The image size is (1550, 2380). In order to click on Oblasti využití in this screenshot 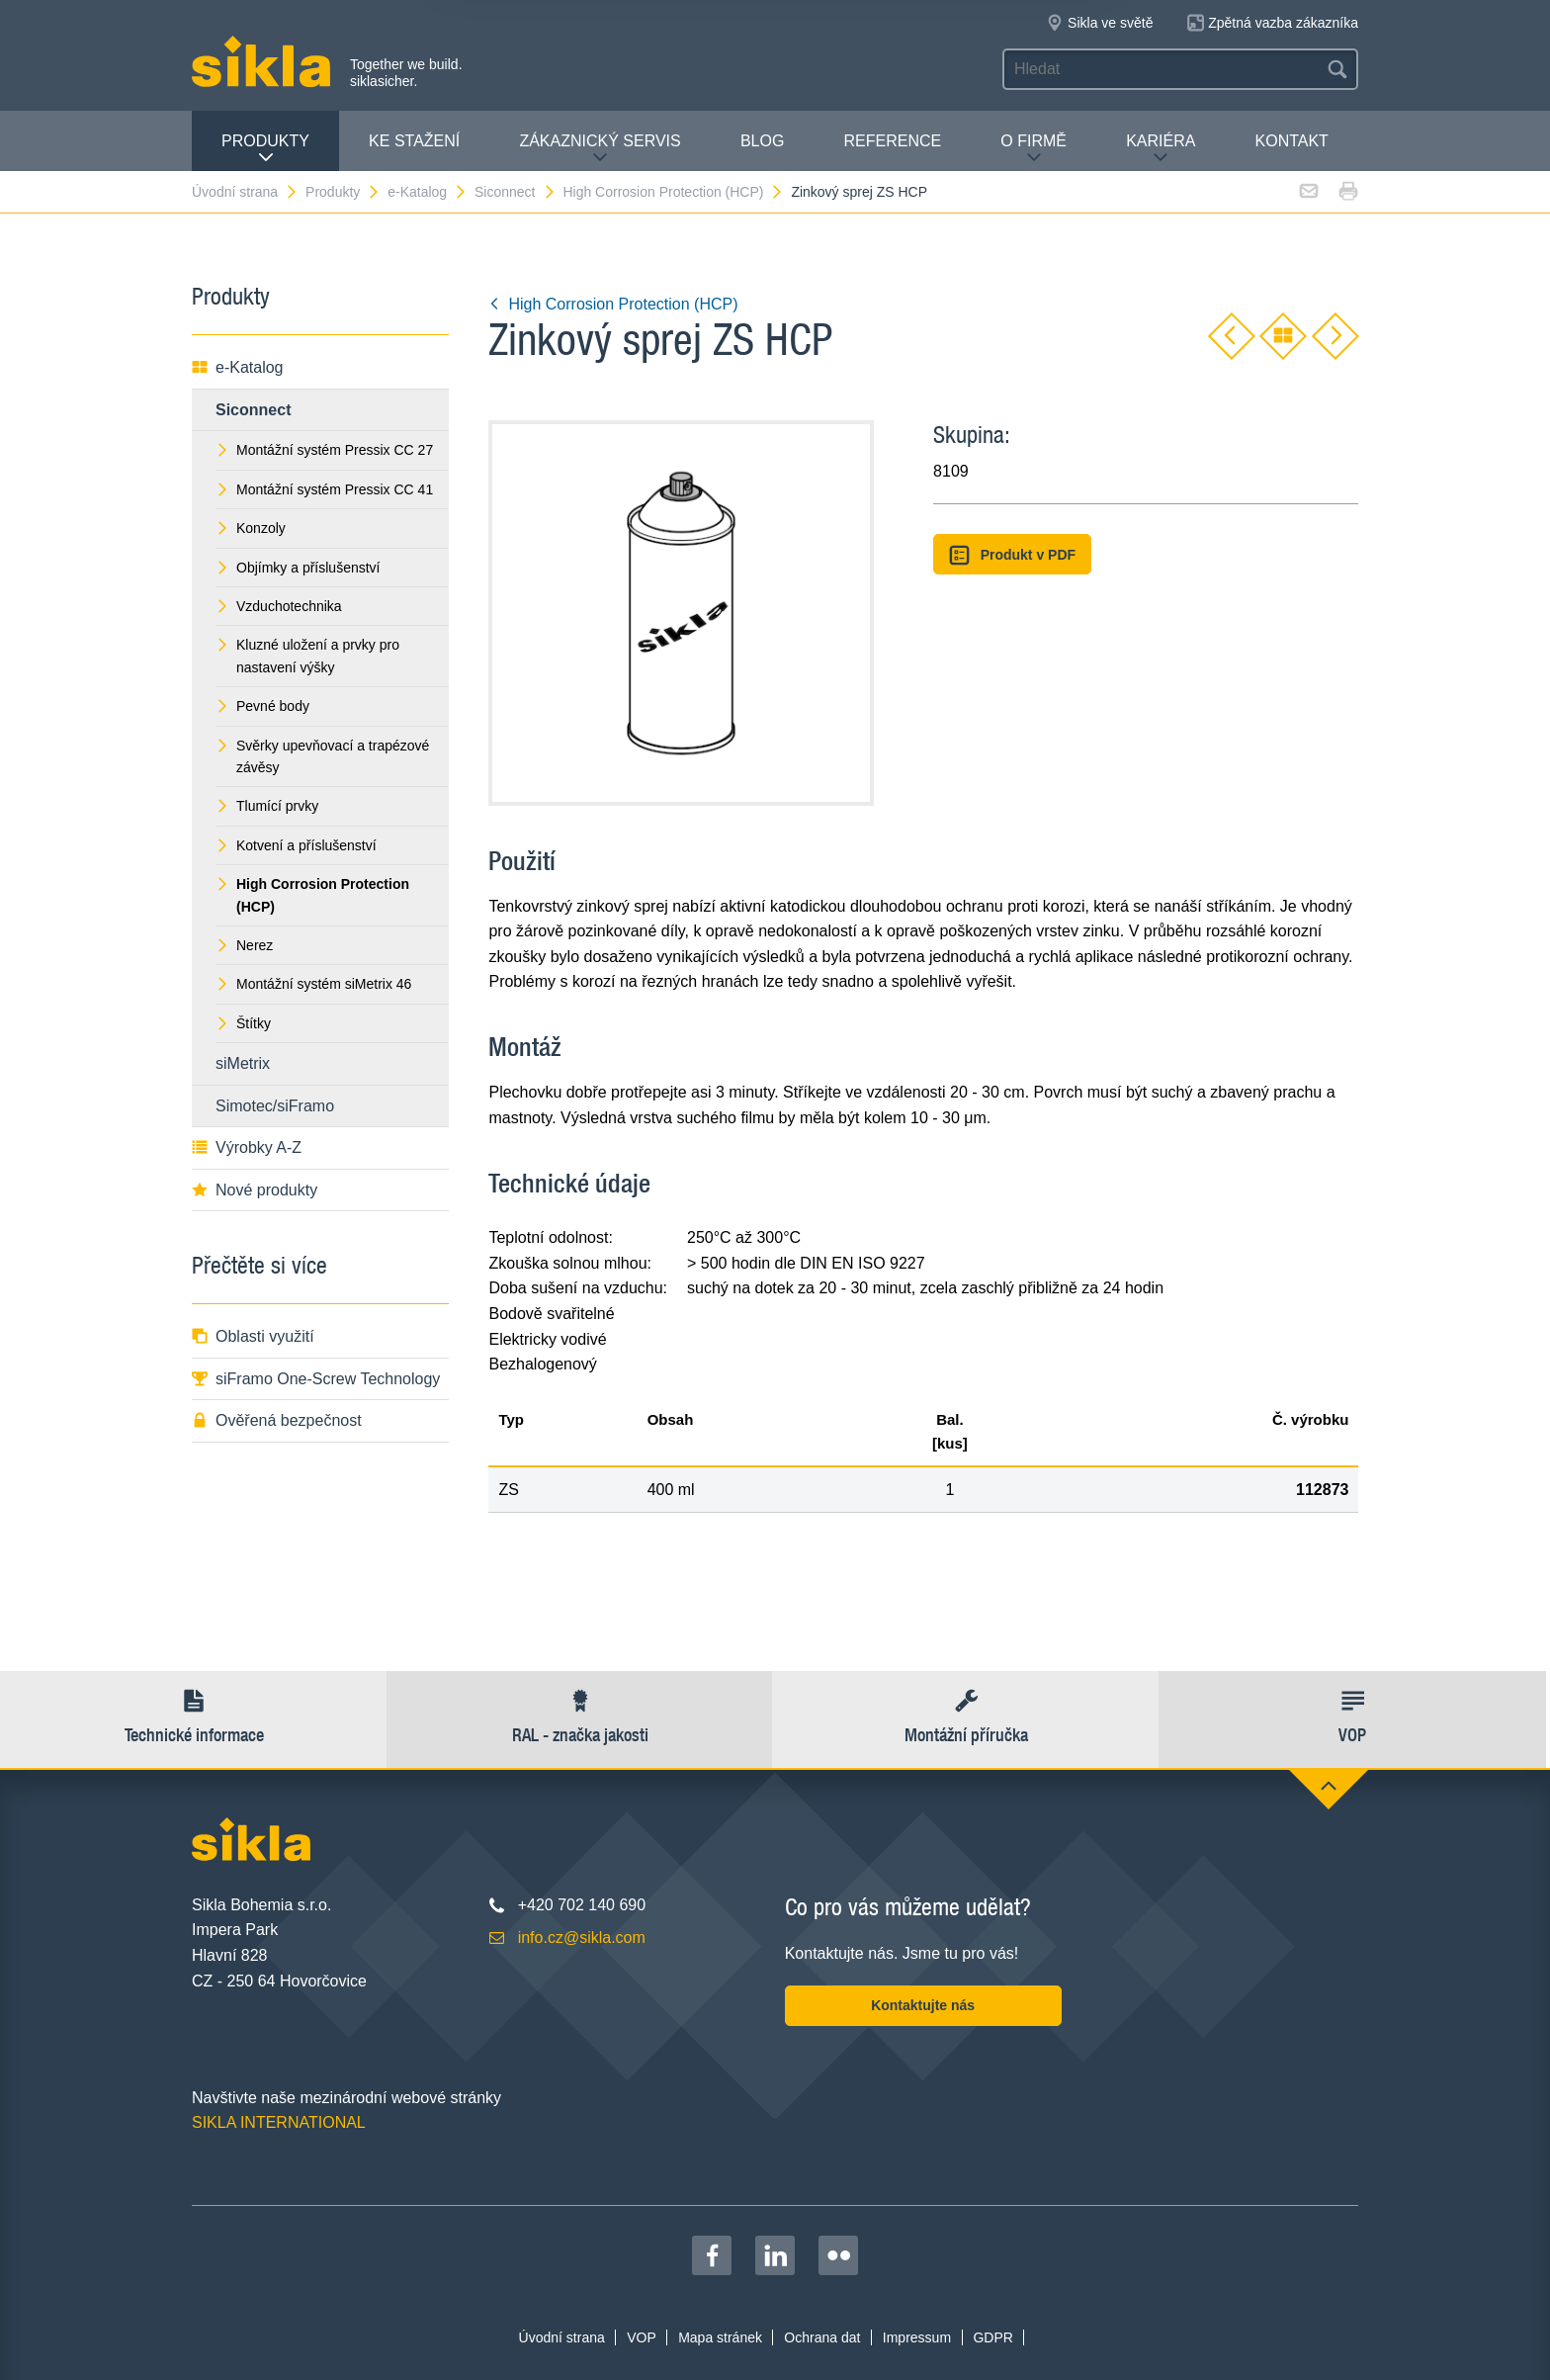, I will do `click(253, 1336)`.